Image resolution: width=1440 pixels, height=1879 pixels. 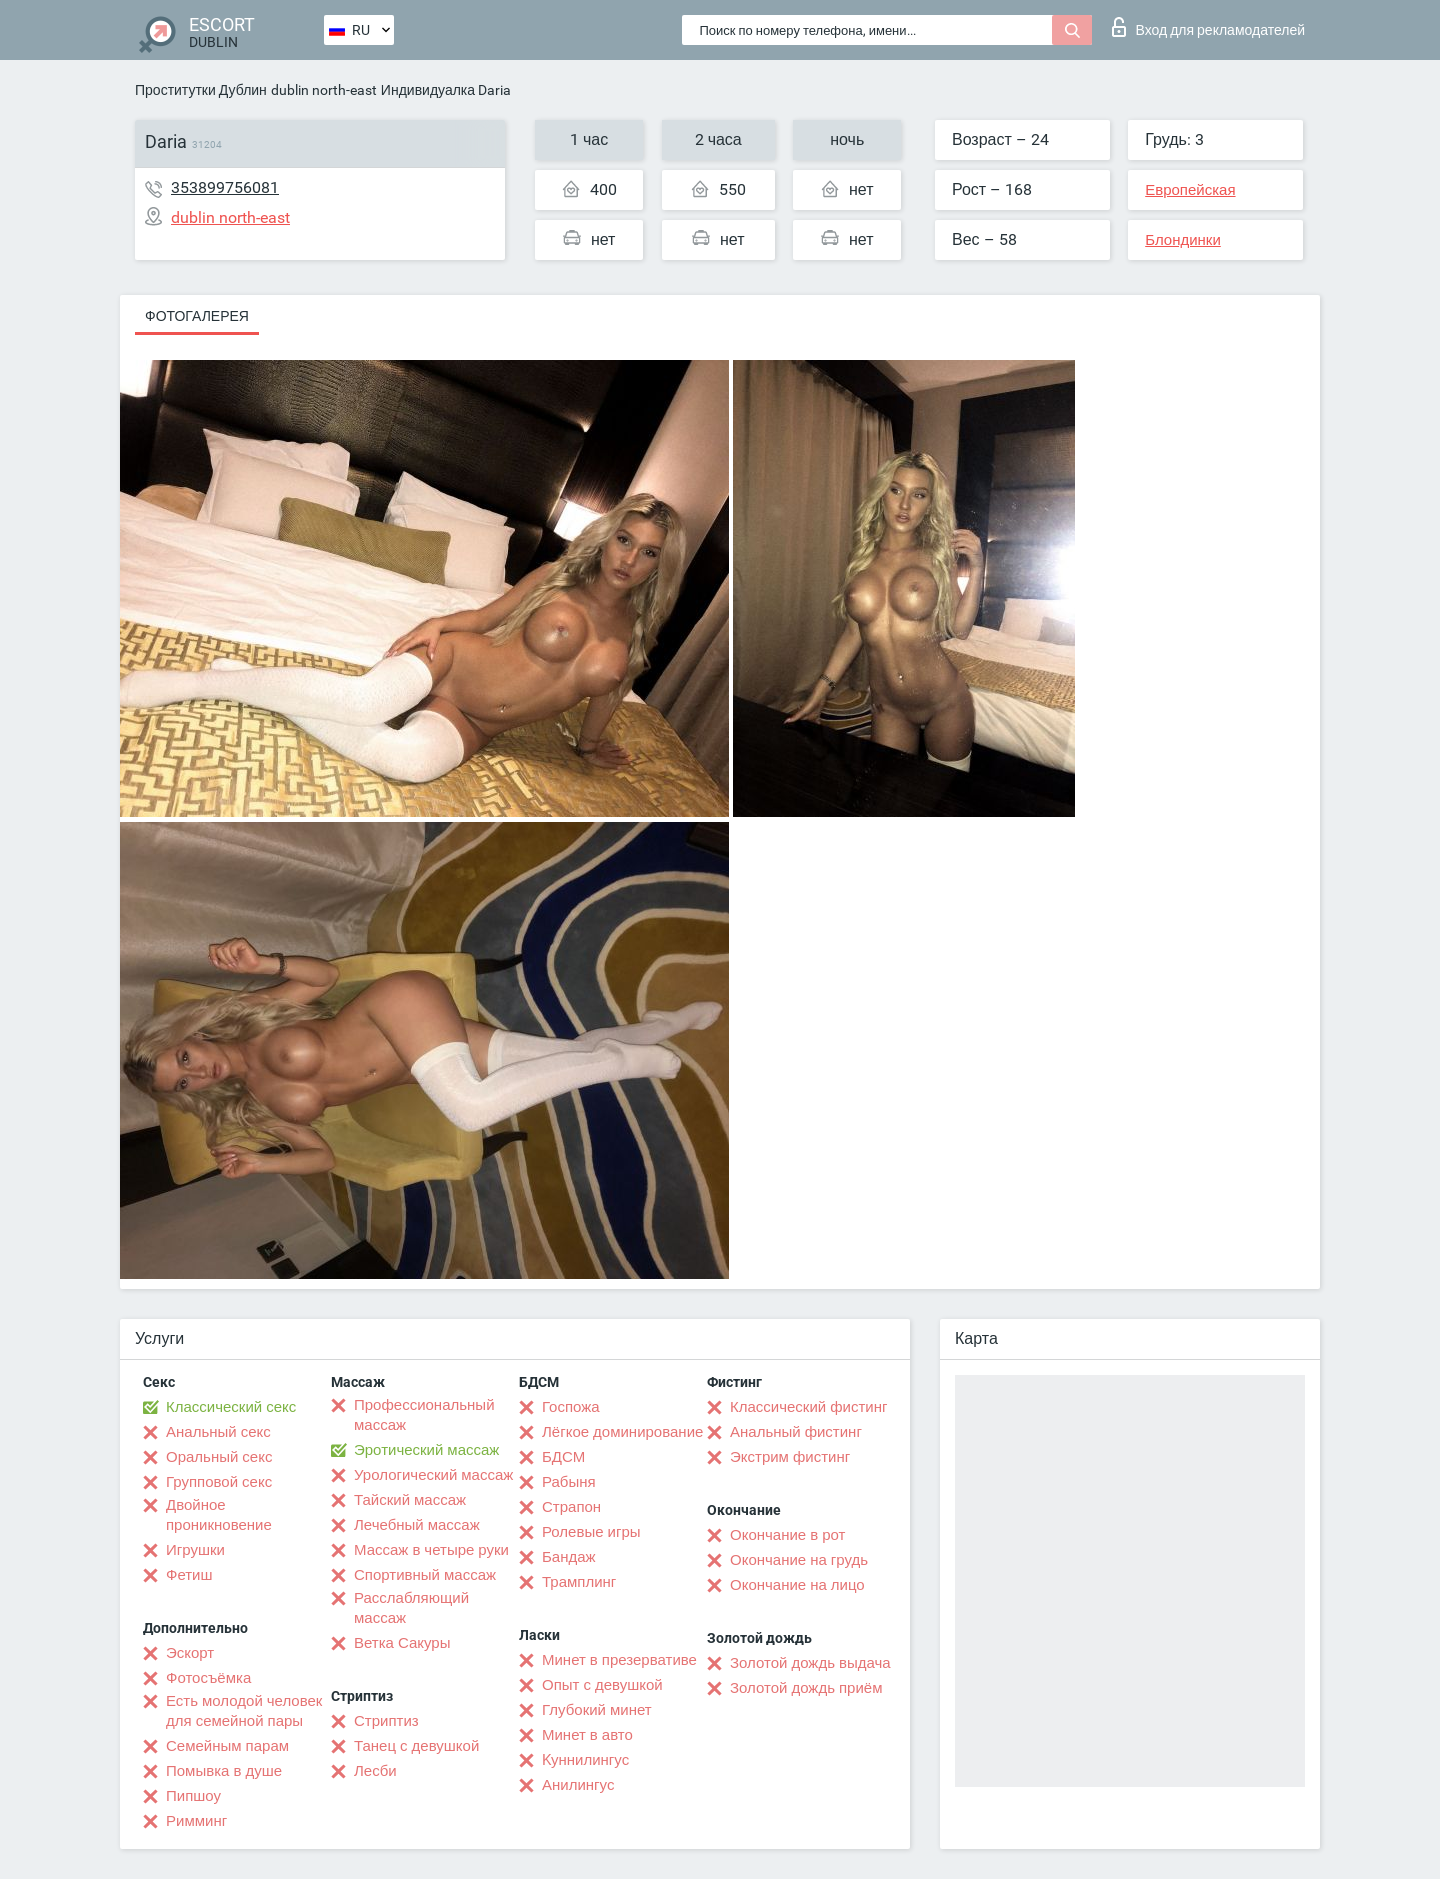 What do you see at coordinates (193, 1796) in the screenshot?
I see `Пипшоу` at bounding box center [193, 1796].